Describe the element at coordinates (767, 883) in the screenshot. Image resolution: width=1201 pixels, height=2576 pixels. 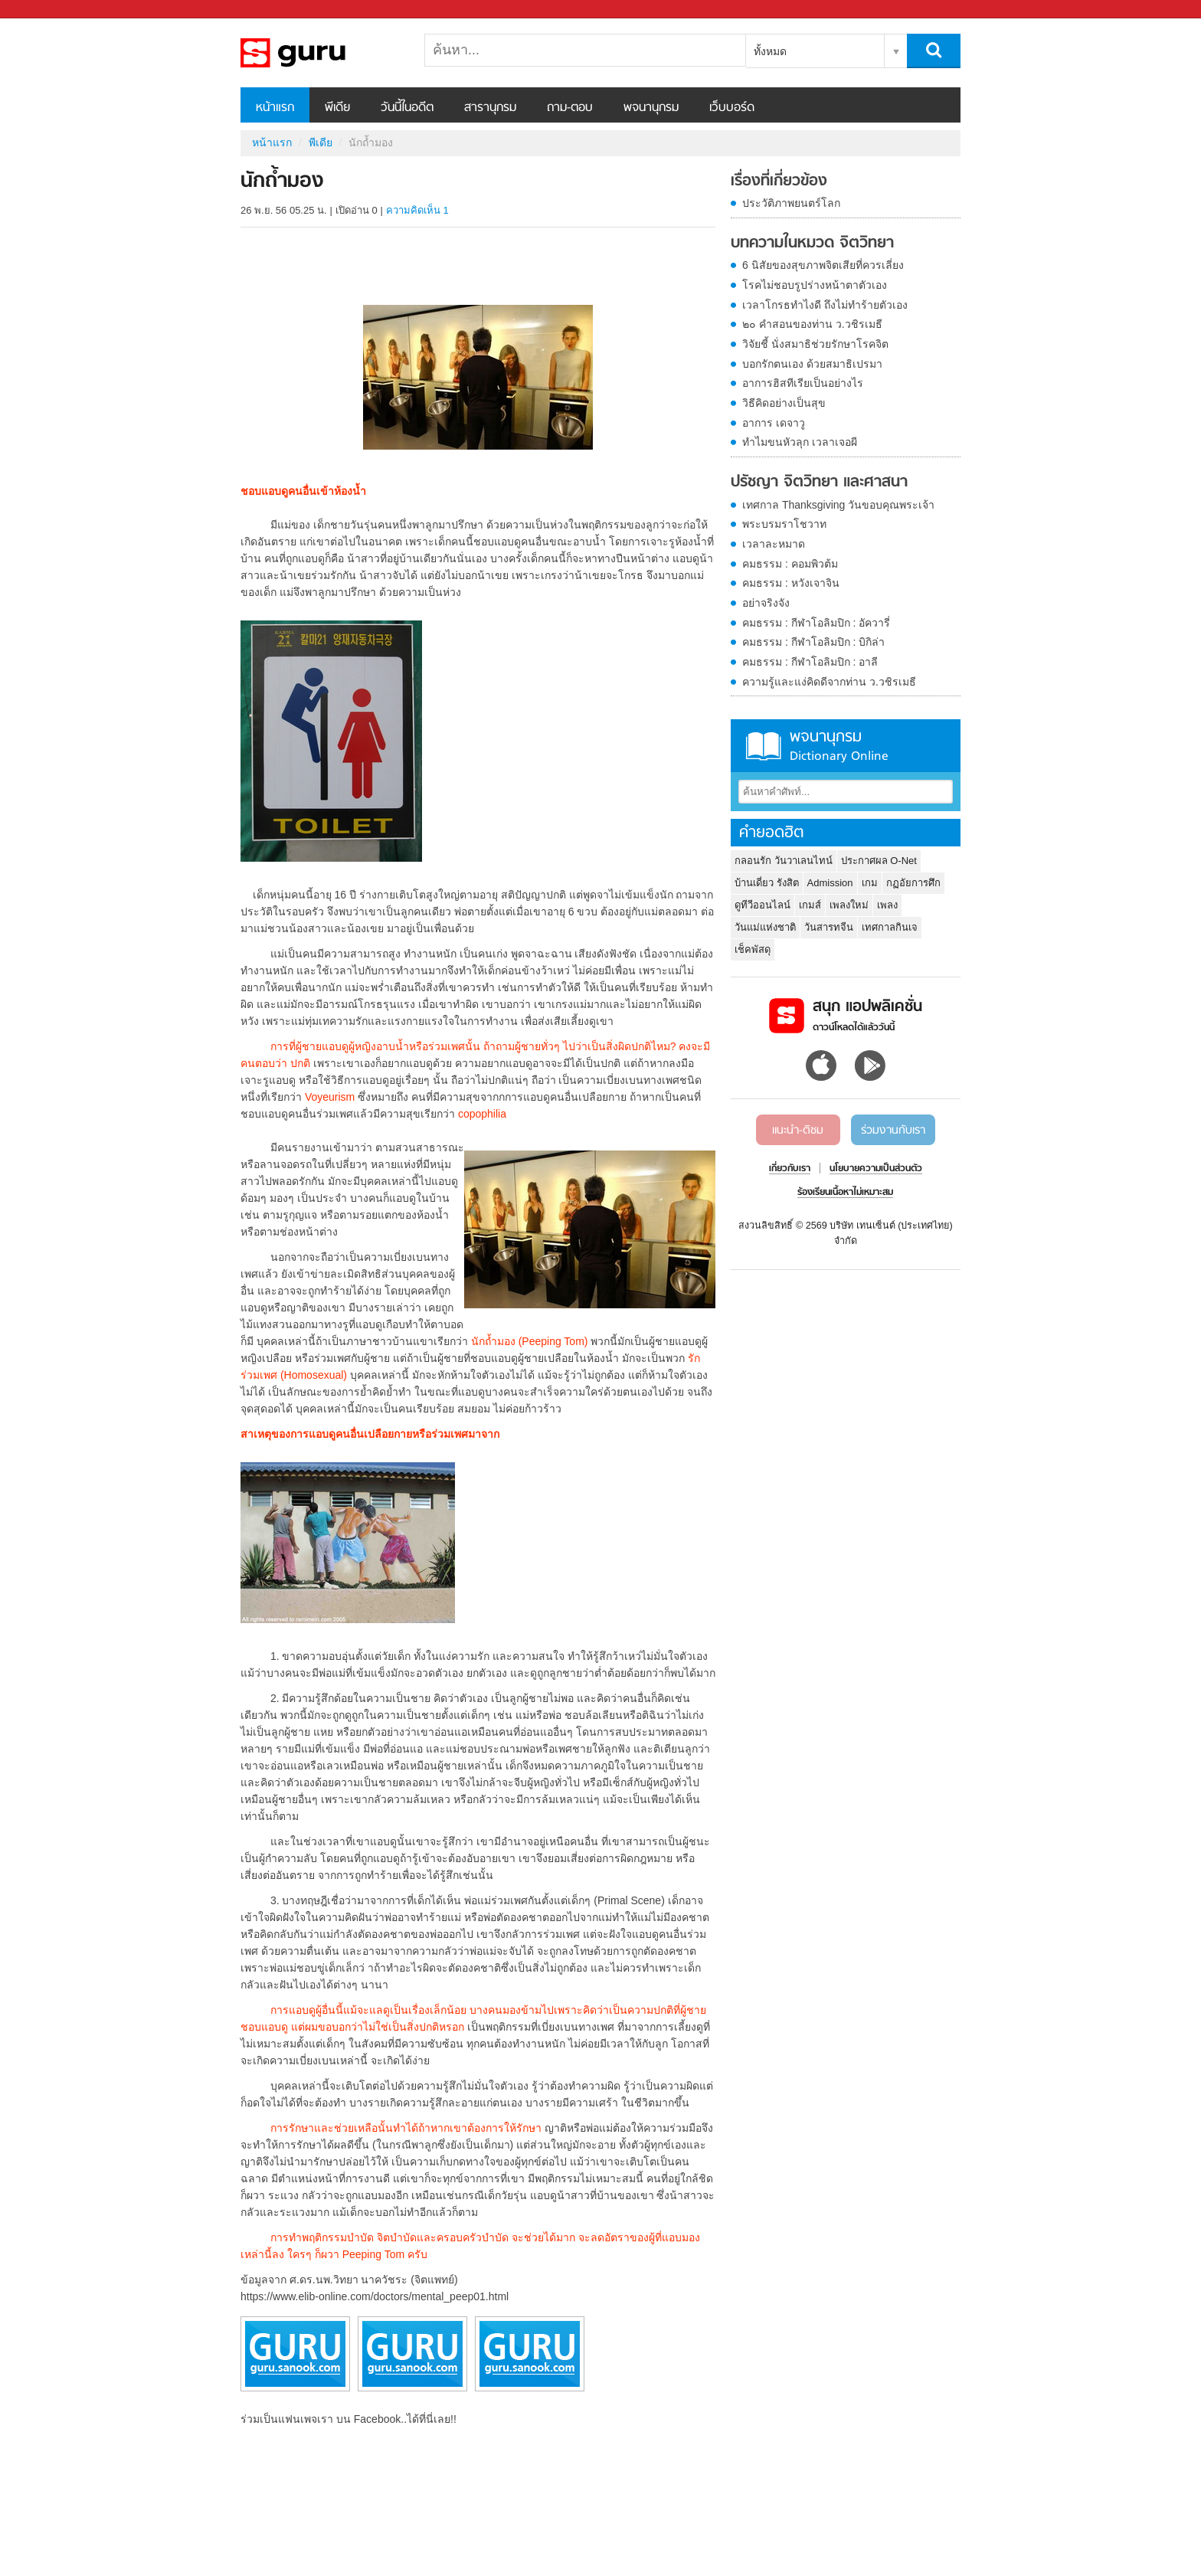
I see `บ้านเดี่ยว รังสิต` at that location.